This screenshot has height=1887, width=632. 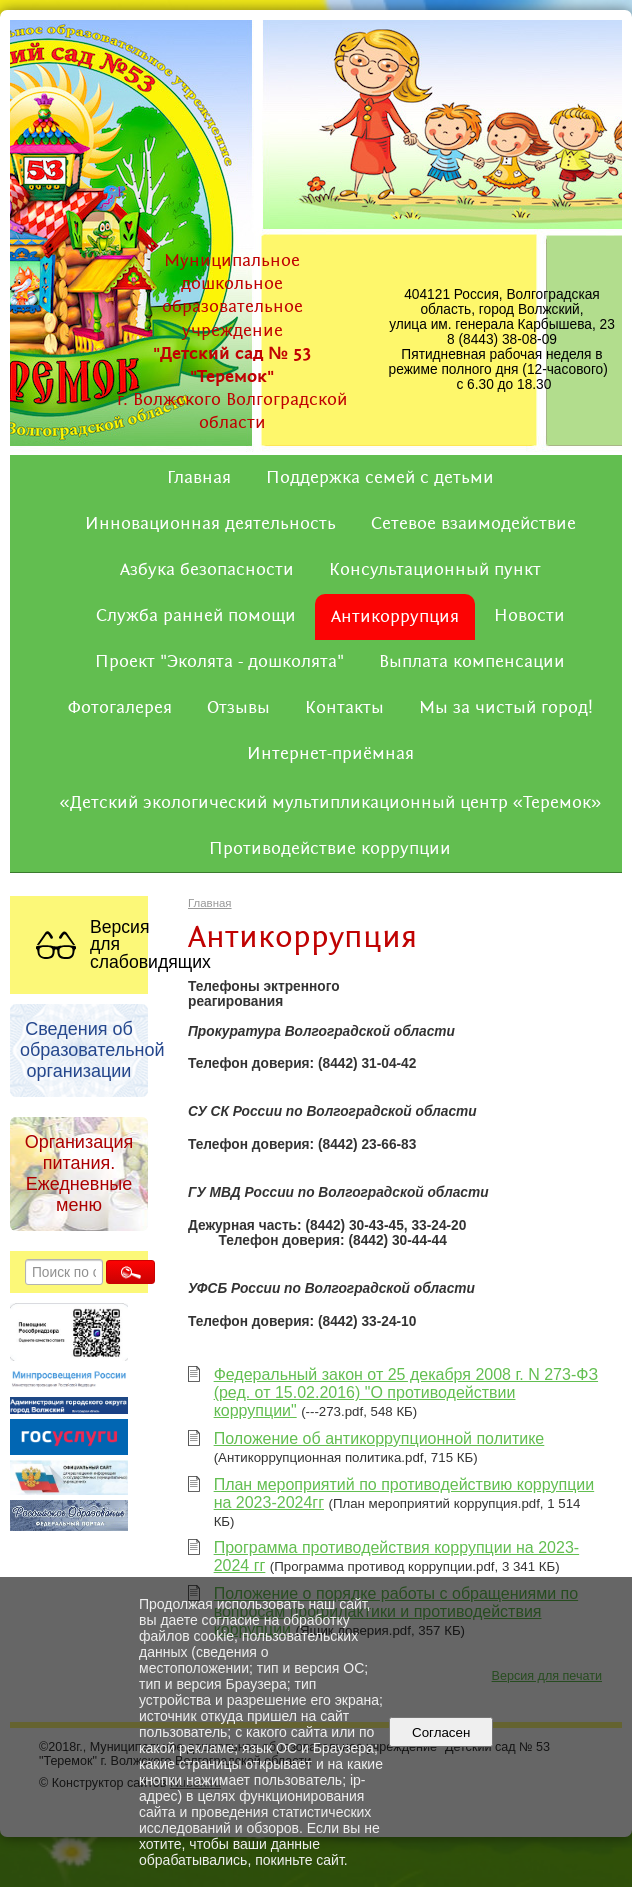 What do you see at coordinates (331, 803) in the screenshot?
I see `«Детский экологический мультипликационный центр «Теремок»` at bounding box center [331, 803].